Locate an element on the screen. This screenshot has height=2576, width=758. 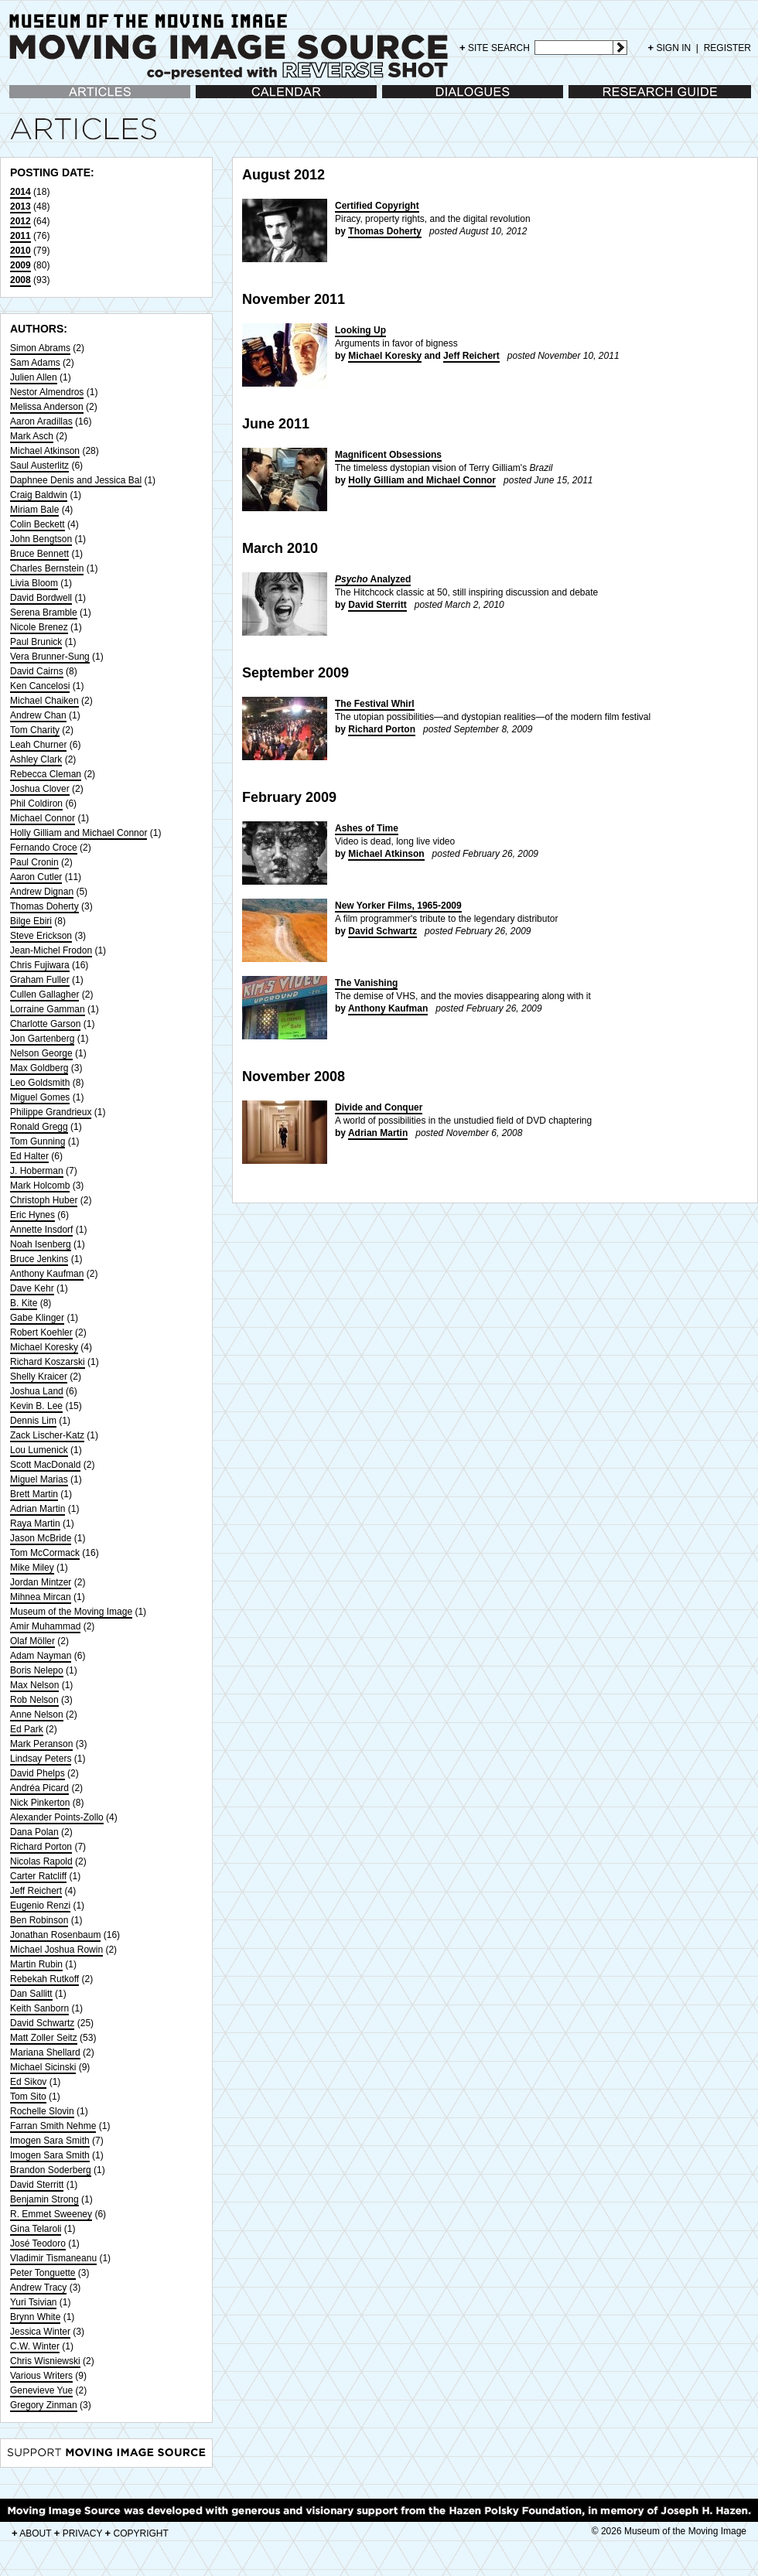
2008 is located at coordinates (20, 280).